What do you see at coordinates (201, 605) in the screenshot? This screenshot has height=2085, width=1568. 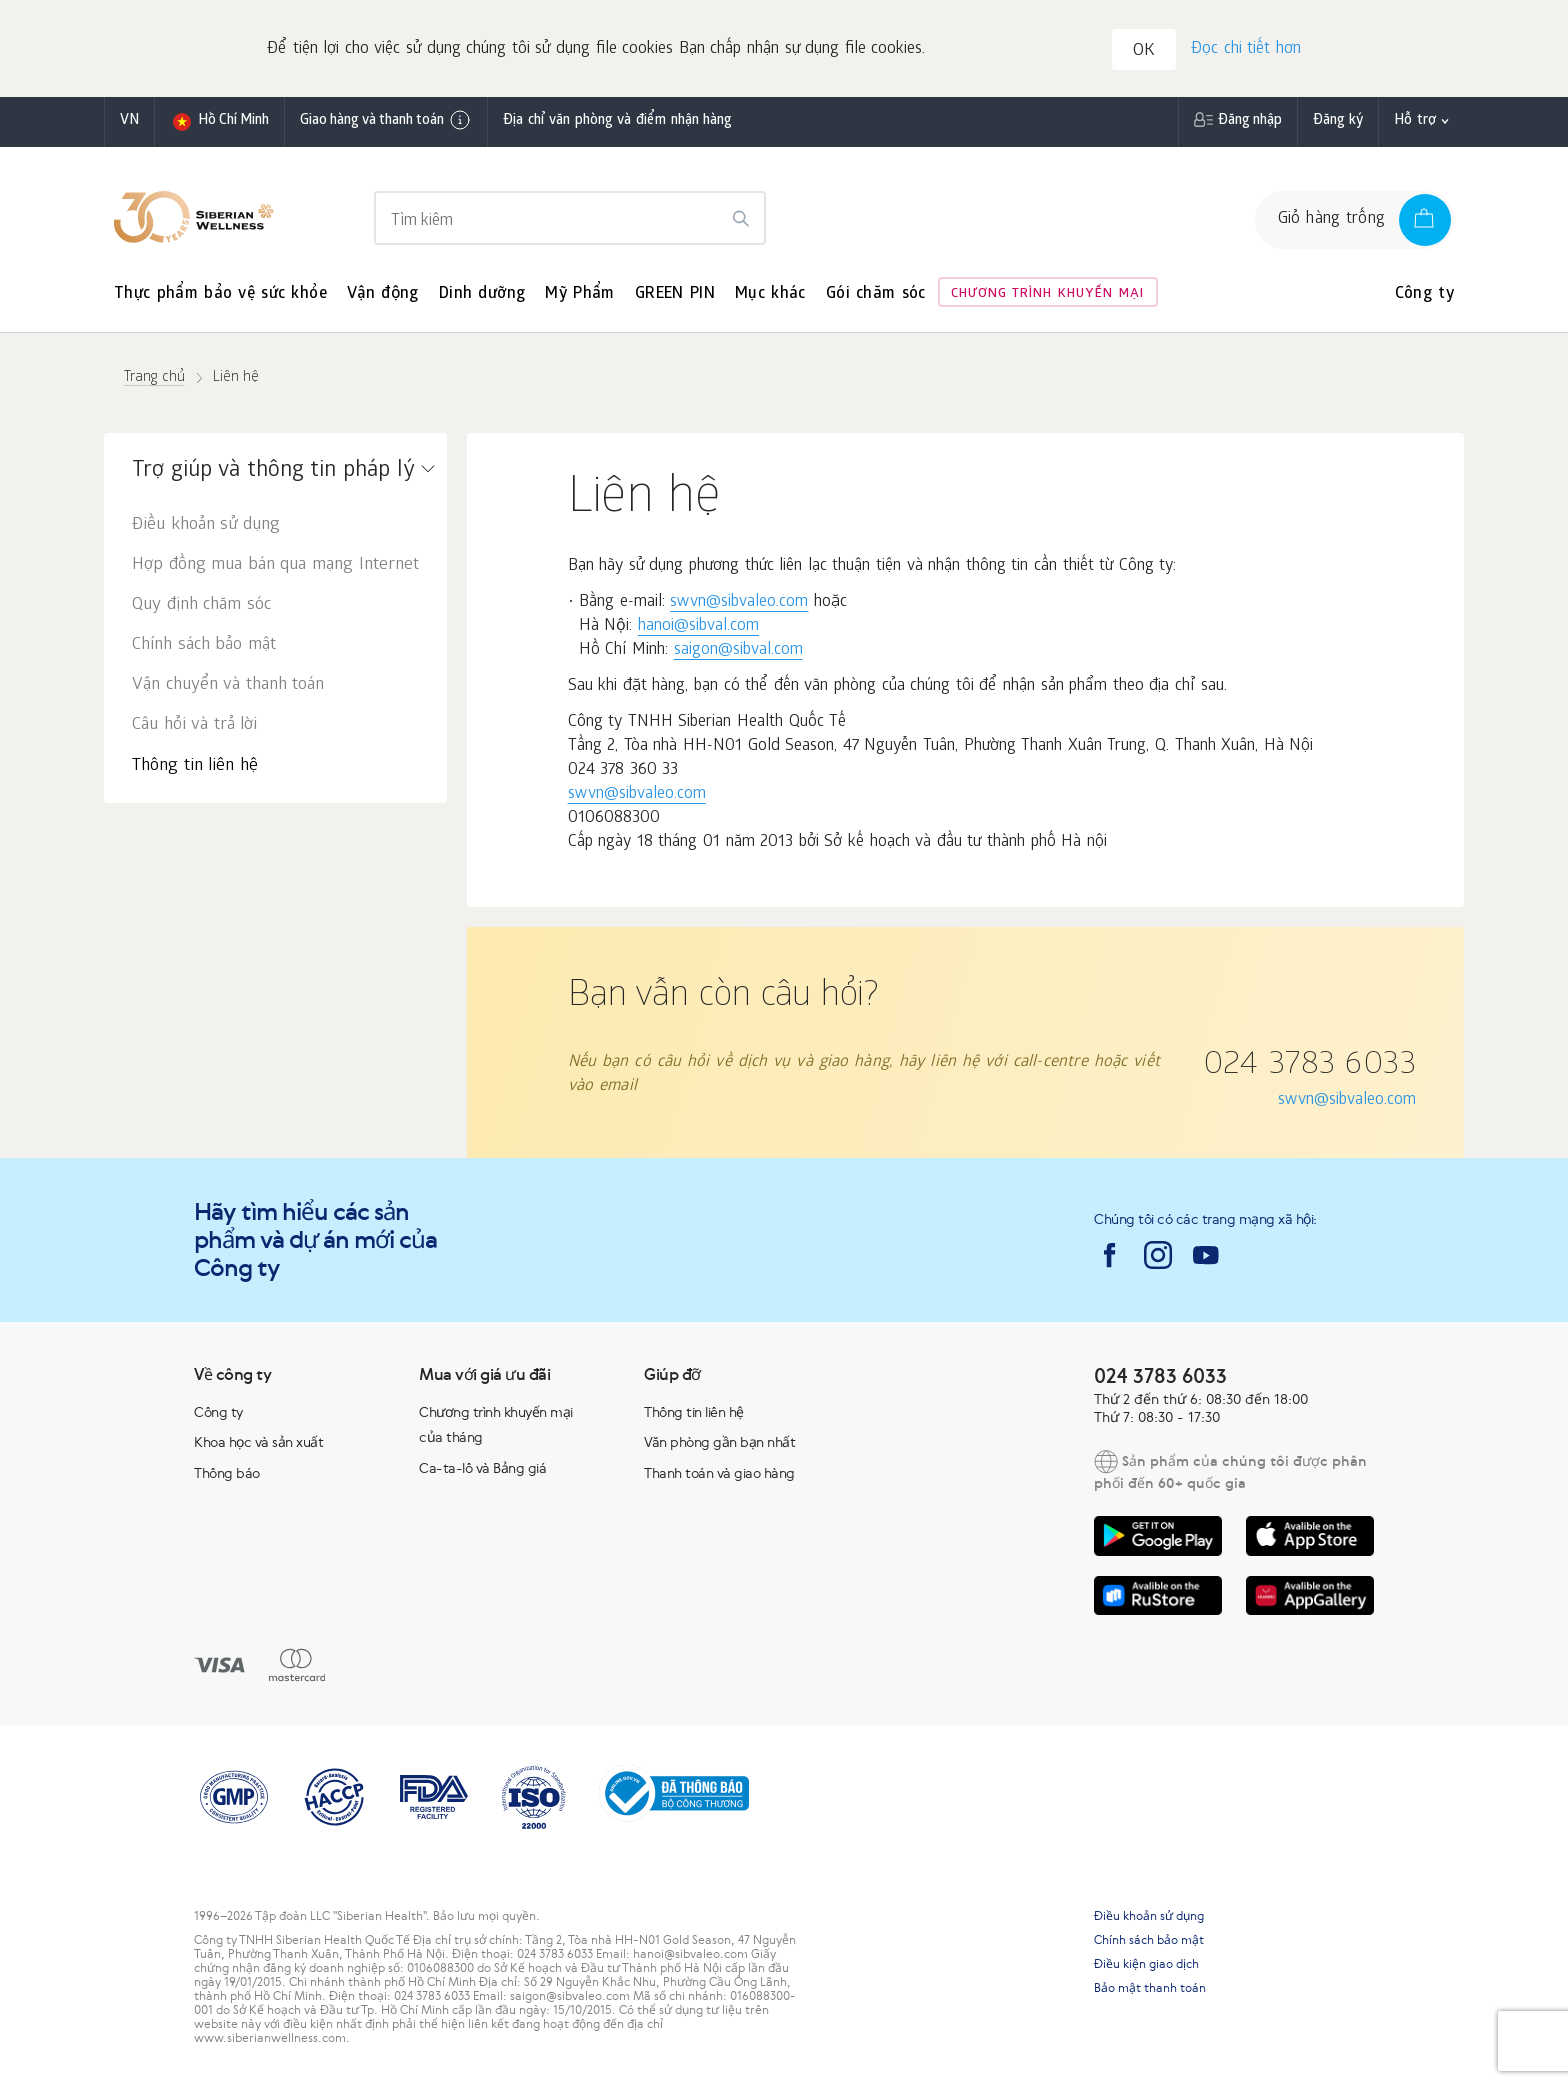 I see `Quy định chăm sóc` at bounding box center [201, 605].